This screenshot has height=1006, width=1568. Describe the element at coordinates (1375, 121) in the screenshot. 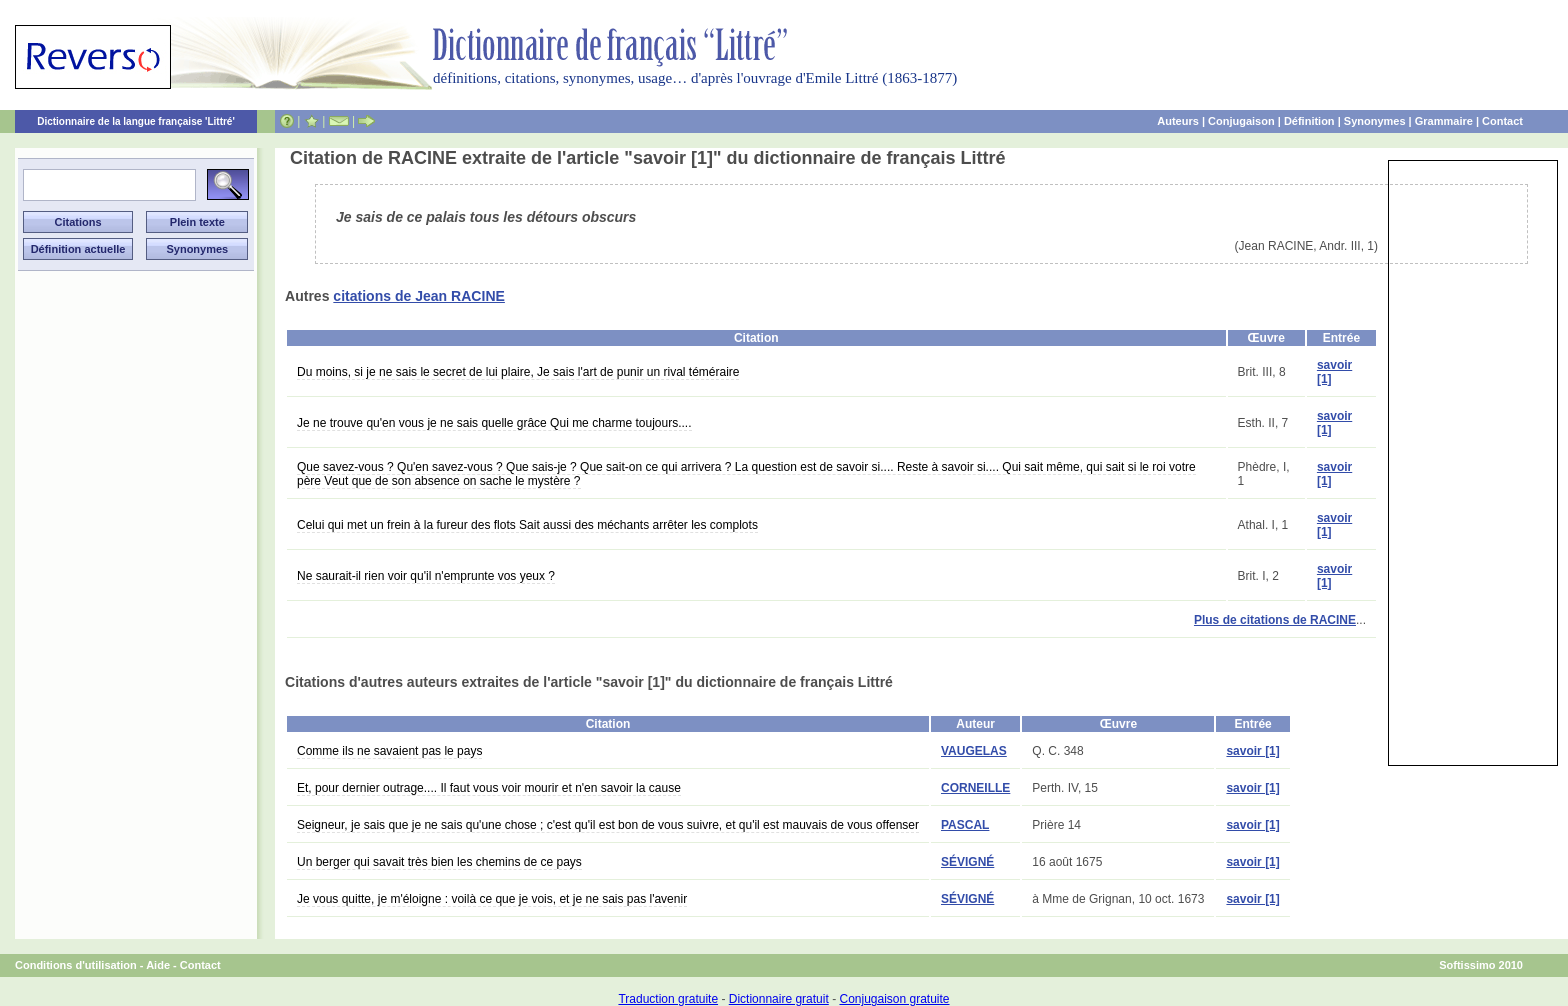

I see `Synonymes` at that location.